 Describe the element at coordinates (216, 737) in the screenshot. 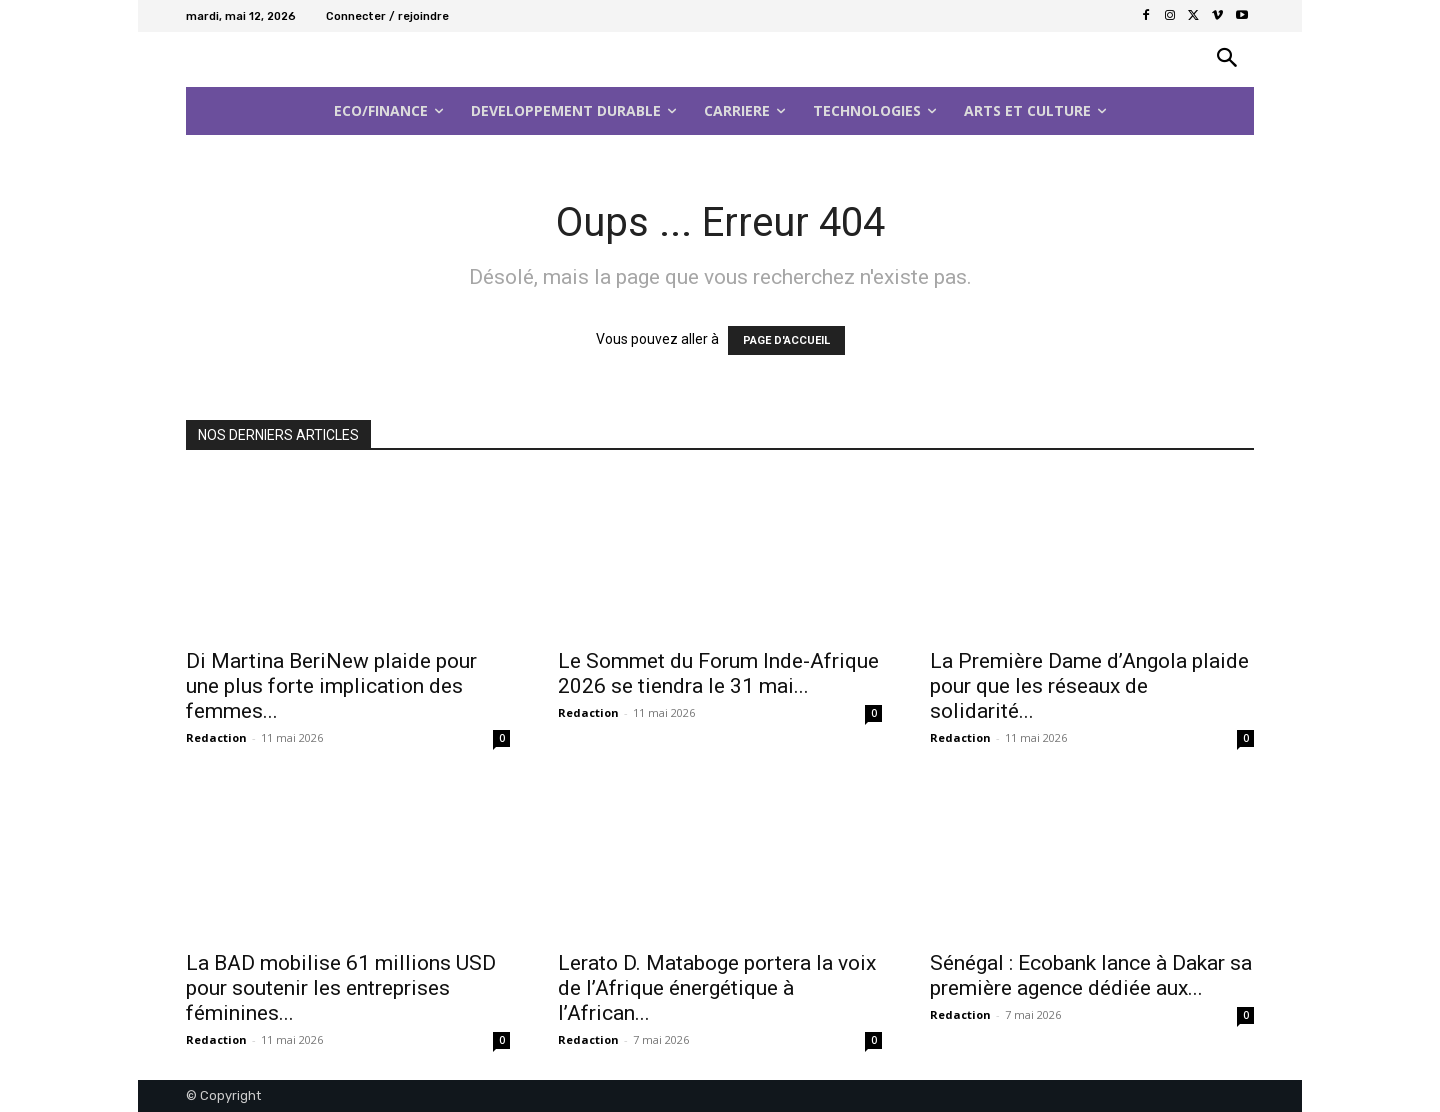

I see `Redaction` at that location.